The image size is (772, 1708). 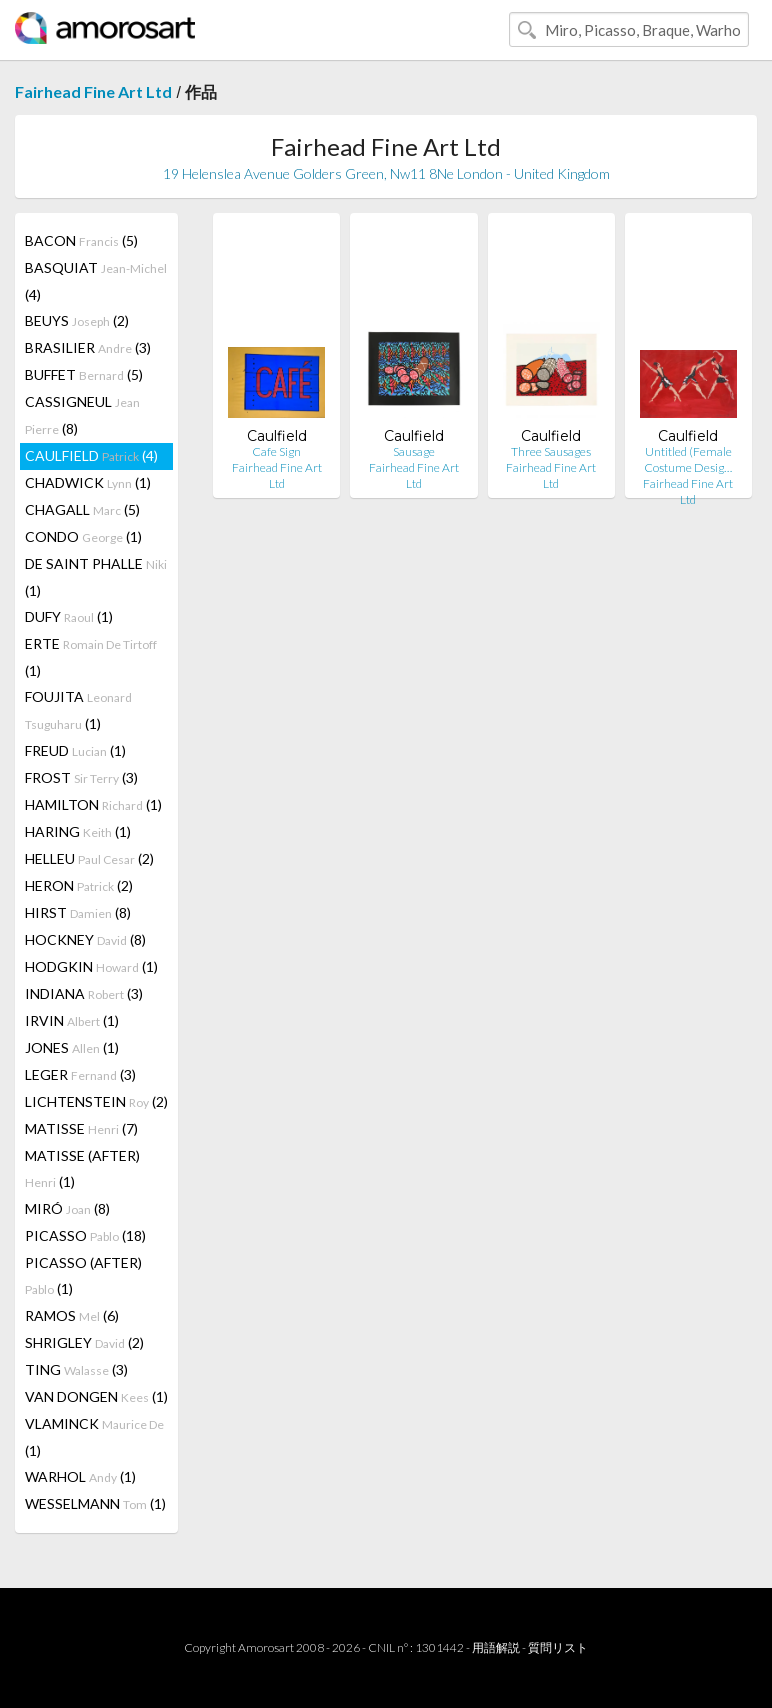 What do you see at coordinates (496, 1647) in the screenshot?
I see `用語解説` at bounding box center [496, 1647].